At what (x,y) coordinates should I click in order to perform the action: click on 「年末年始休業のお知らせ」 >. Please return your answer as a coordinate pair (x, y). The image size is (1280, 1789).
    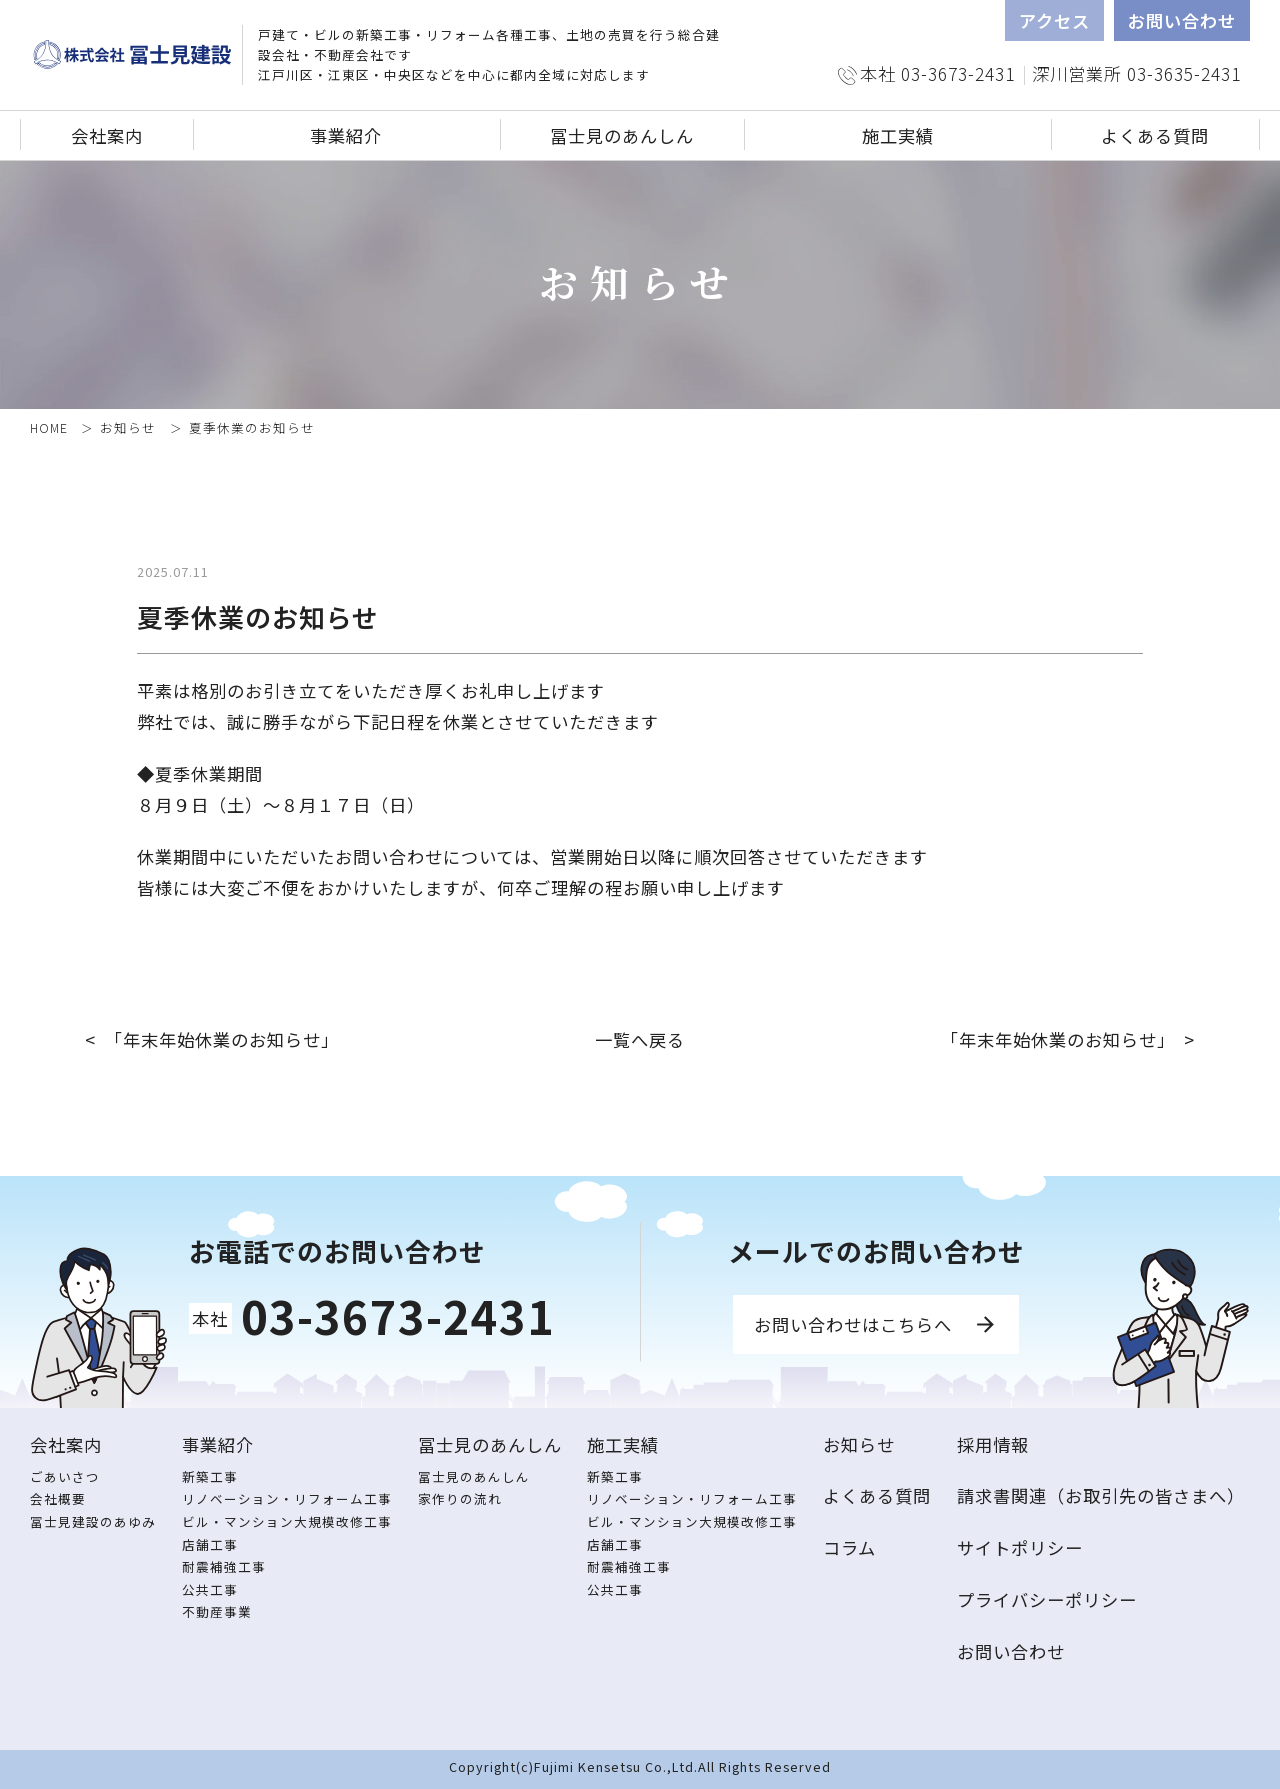
    Looking at the image, I should click on (1068, 1039).